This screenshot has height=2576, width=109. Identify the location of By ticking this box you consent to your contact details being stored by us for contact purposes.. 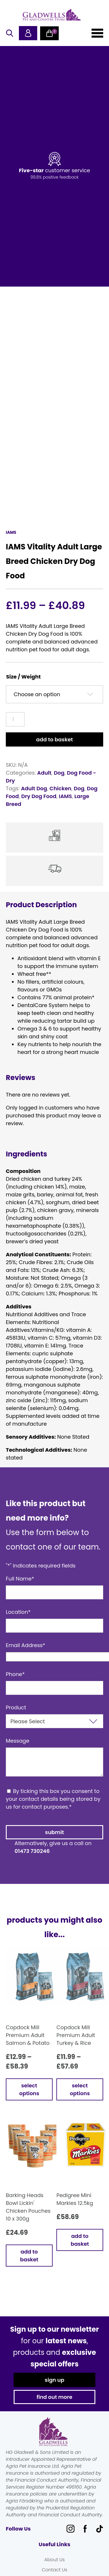
(53, 1806).